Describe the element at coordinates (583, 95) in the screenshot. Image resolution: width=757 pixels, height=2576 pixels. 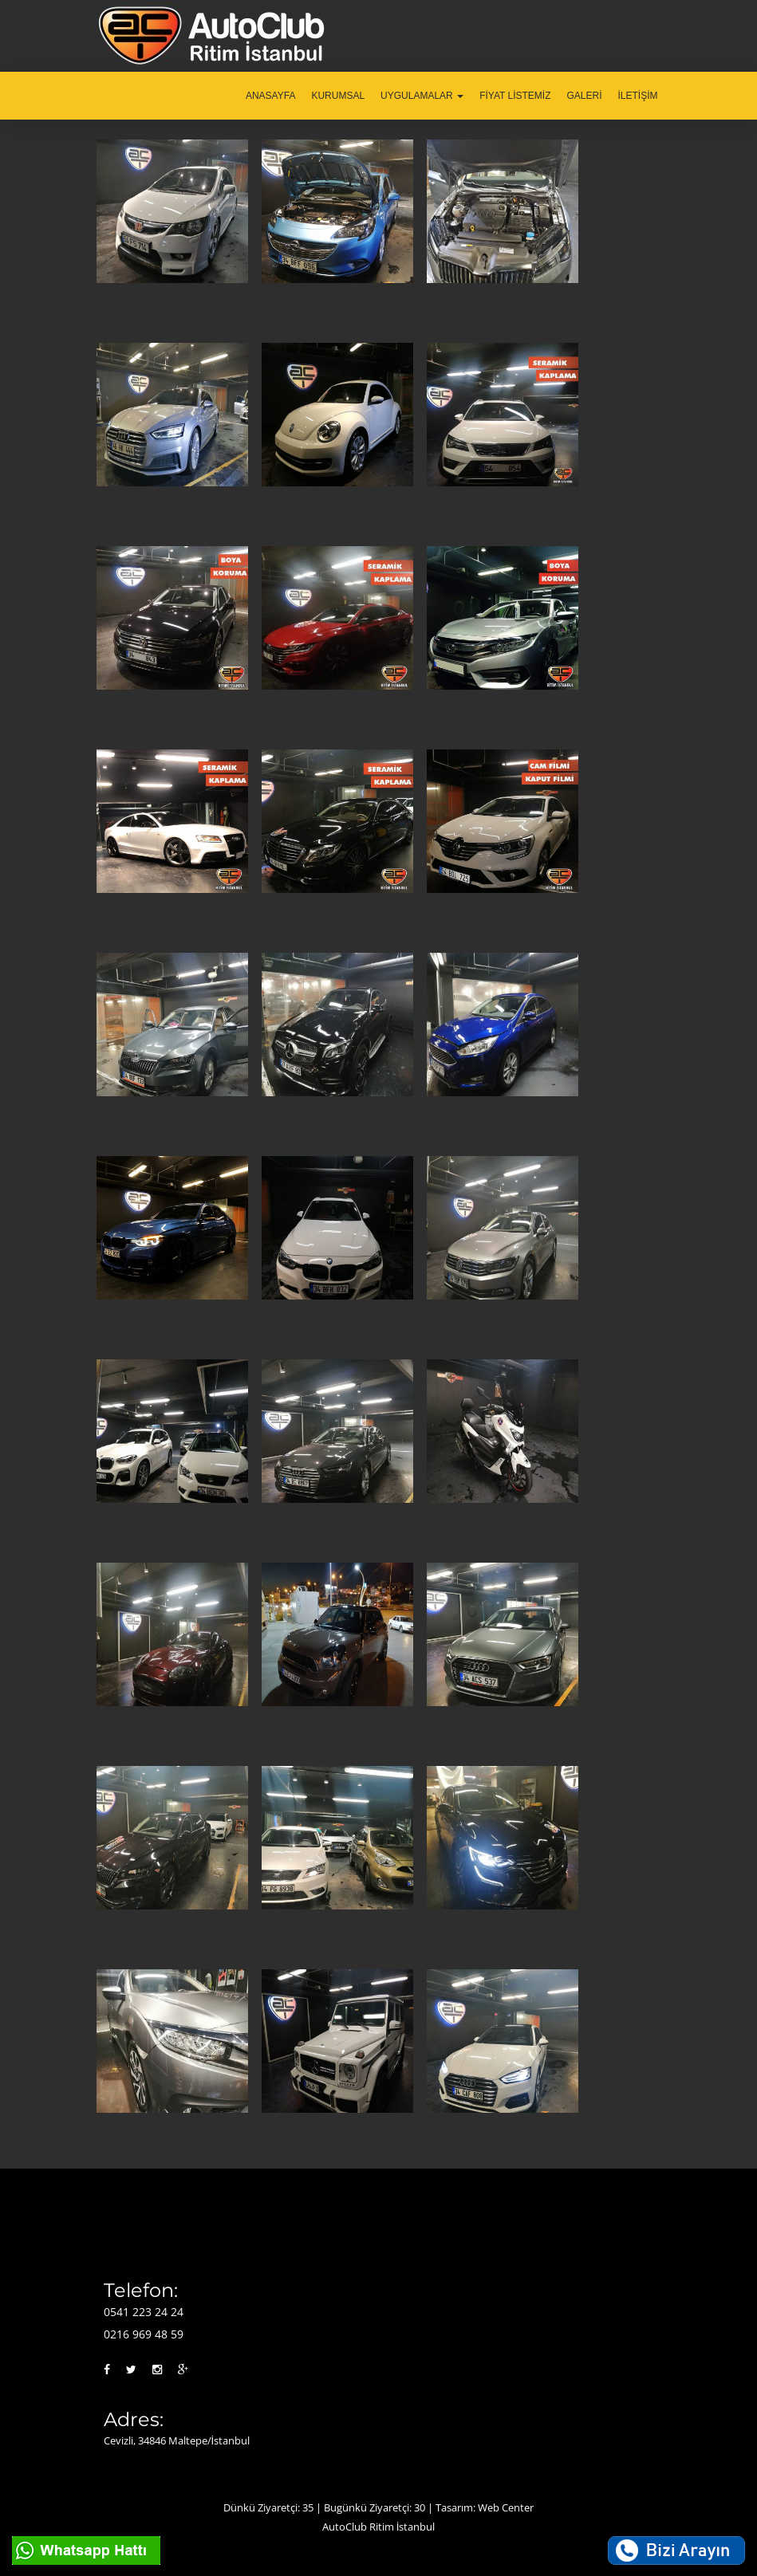
I see `GALERİ` at that location.